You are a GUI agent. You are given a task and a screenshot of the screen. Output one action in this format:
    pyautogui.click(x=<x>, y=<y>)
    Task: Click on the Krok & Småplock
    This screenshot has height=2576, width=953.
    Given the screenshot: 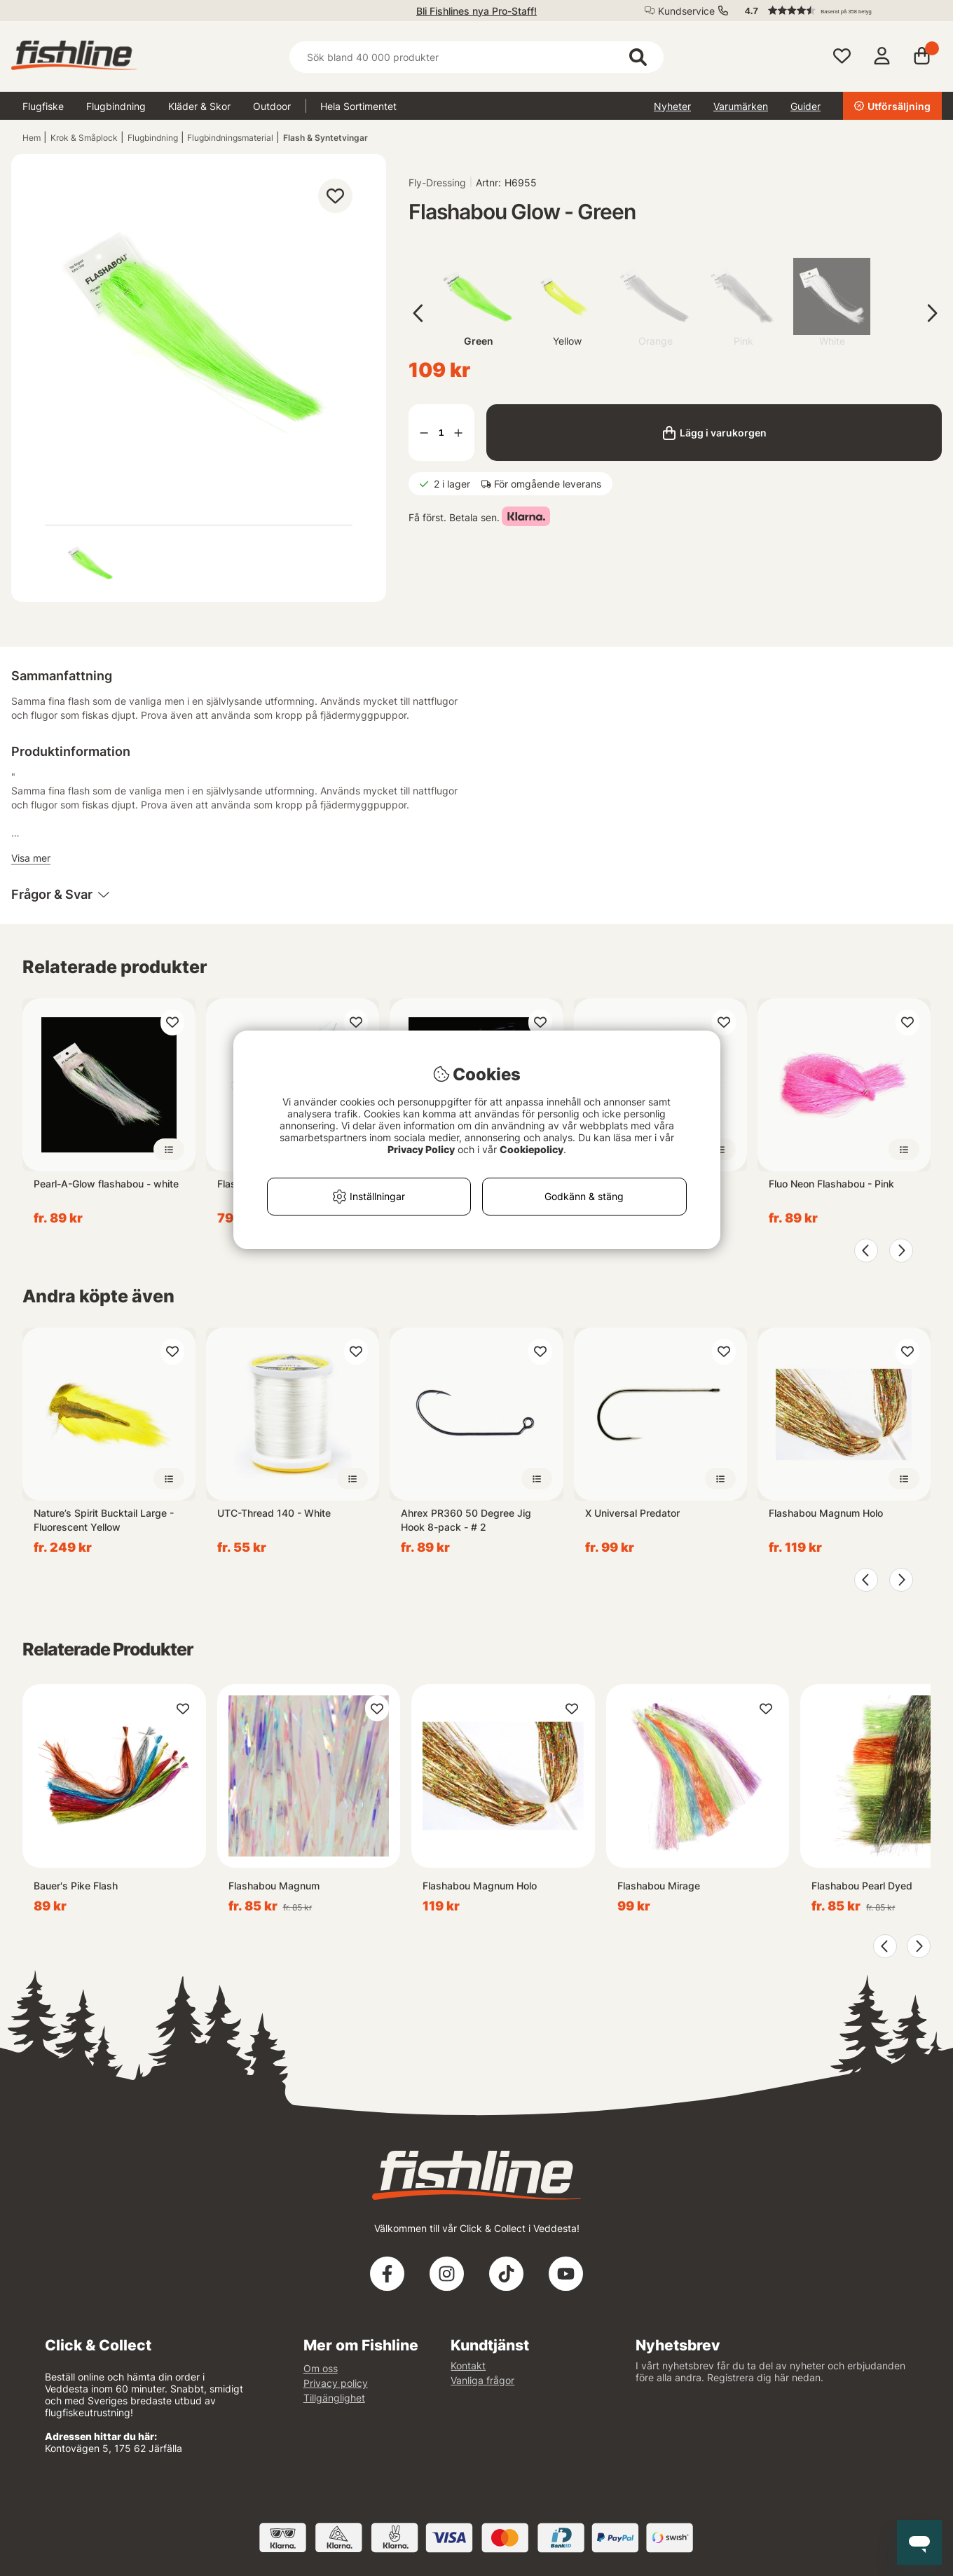 What is the action you would take?
    pyautogui.click(x=84, y=137)
    